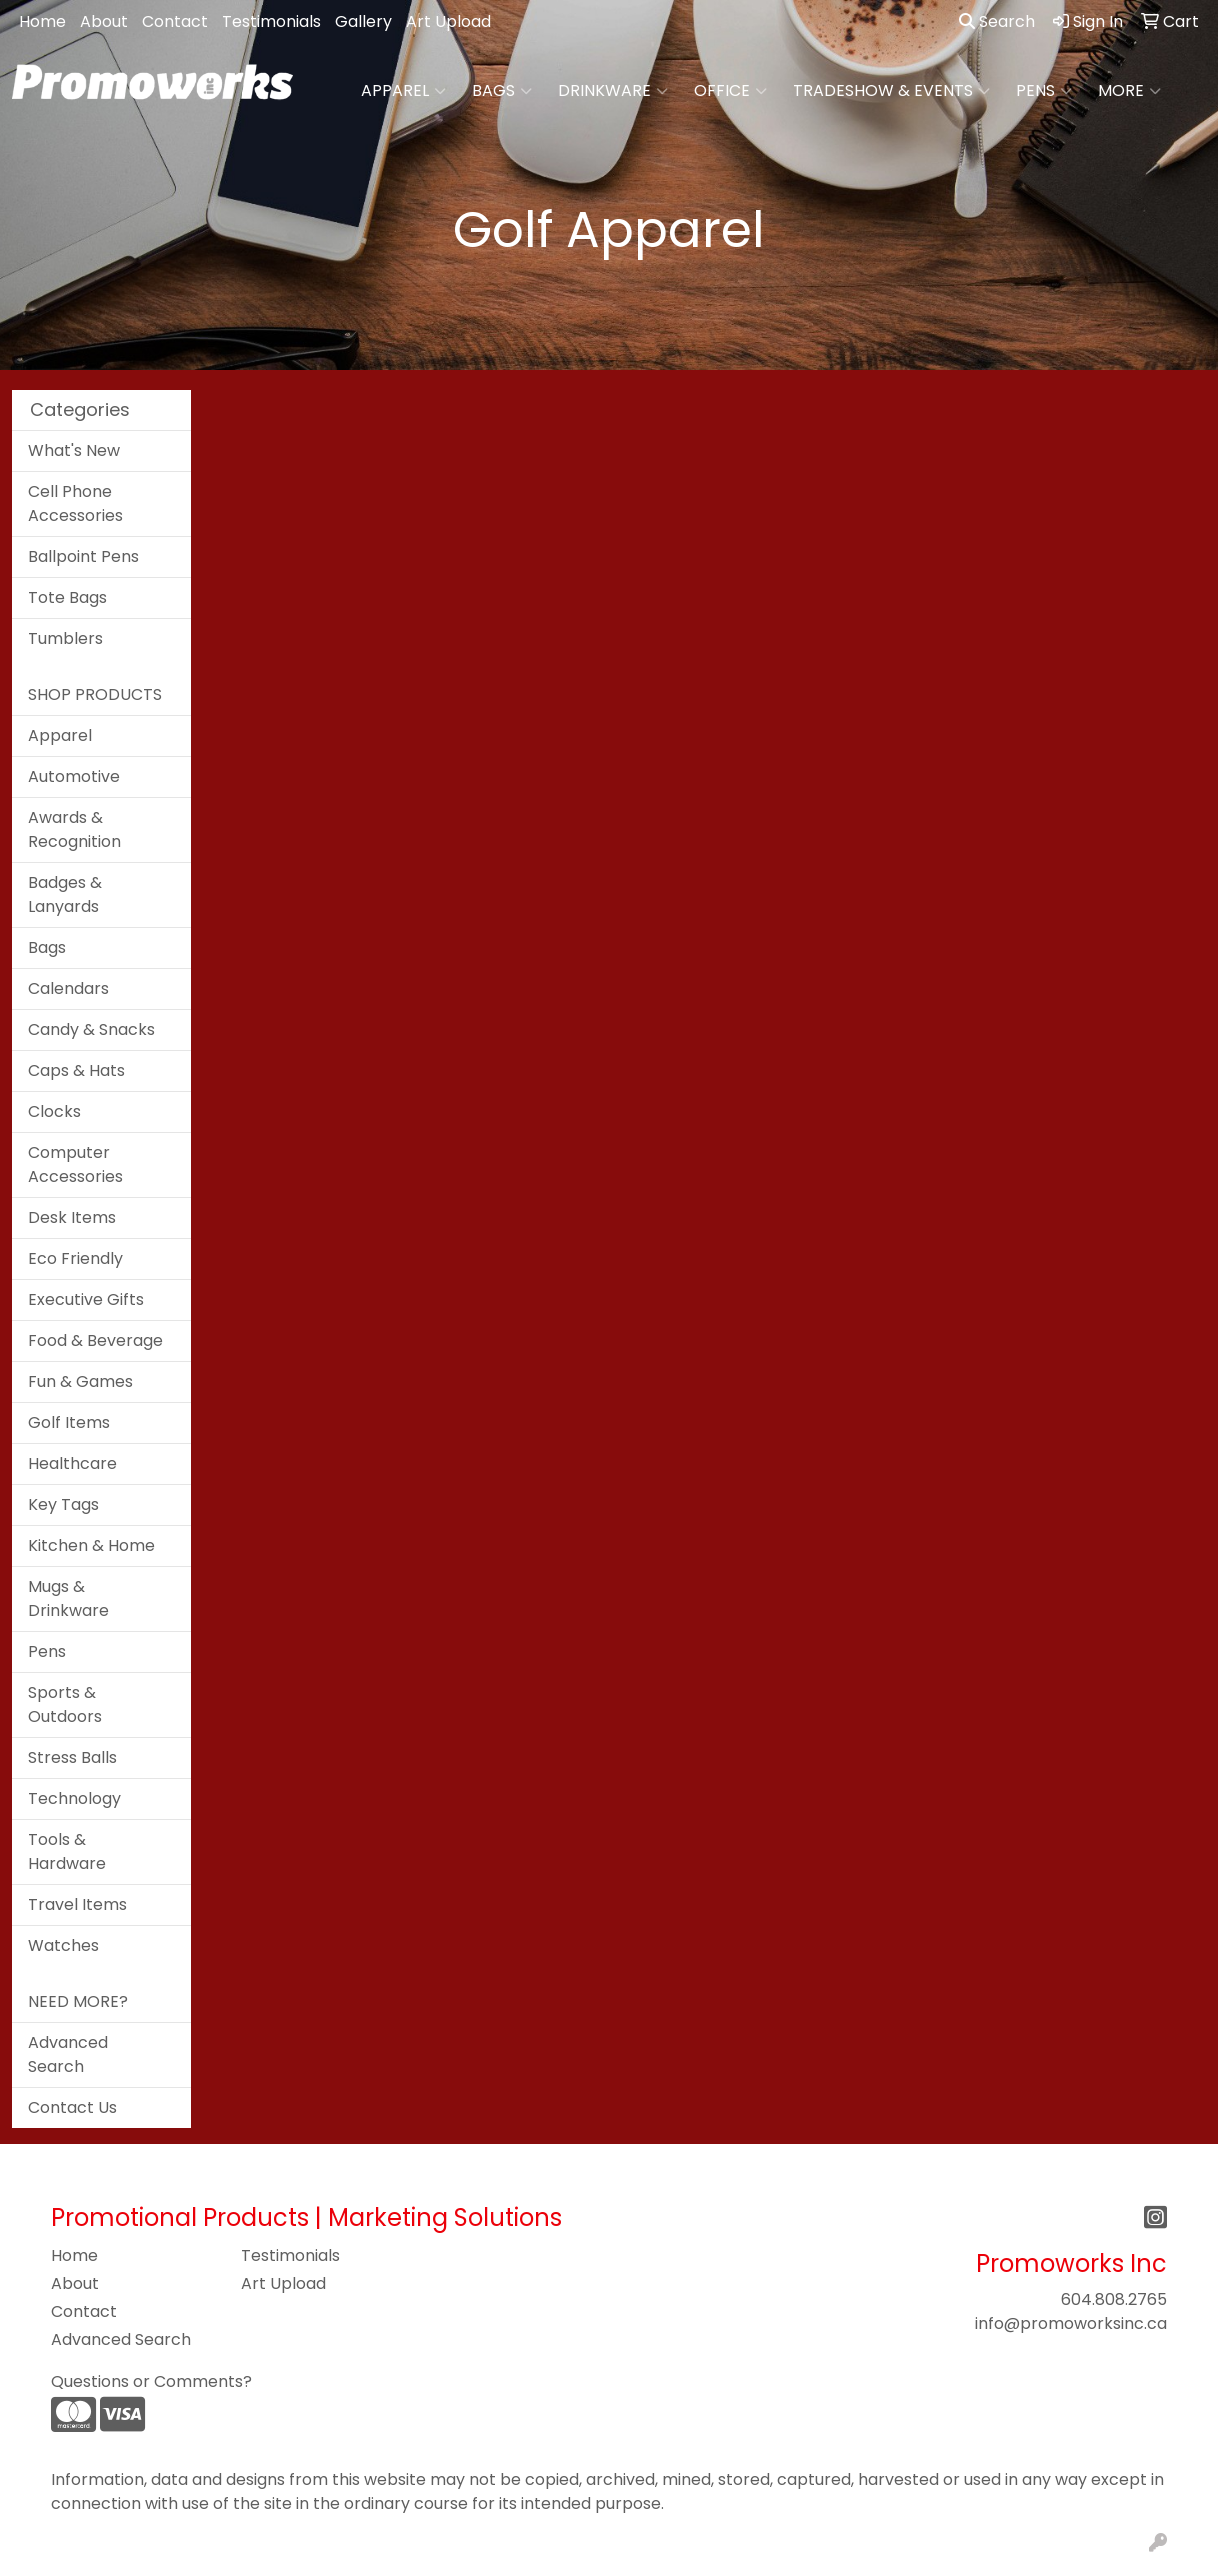 The height and width of the screenshot is (2556, 1218). Describe the element at coordinates (363, 21) in the screenshot. I see `Gallery` at that location.